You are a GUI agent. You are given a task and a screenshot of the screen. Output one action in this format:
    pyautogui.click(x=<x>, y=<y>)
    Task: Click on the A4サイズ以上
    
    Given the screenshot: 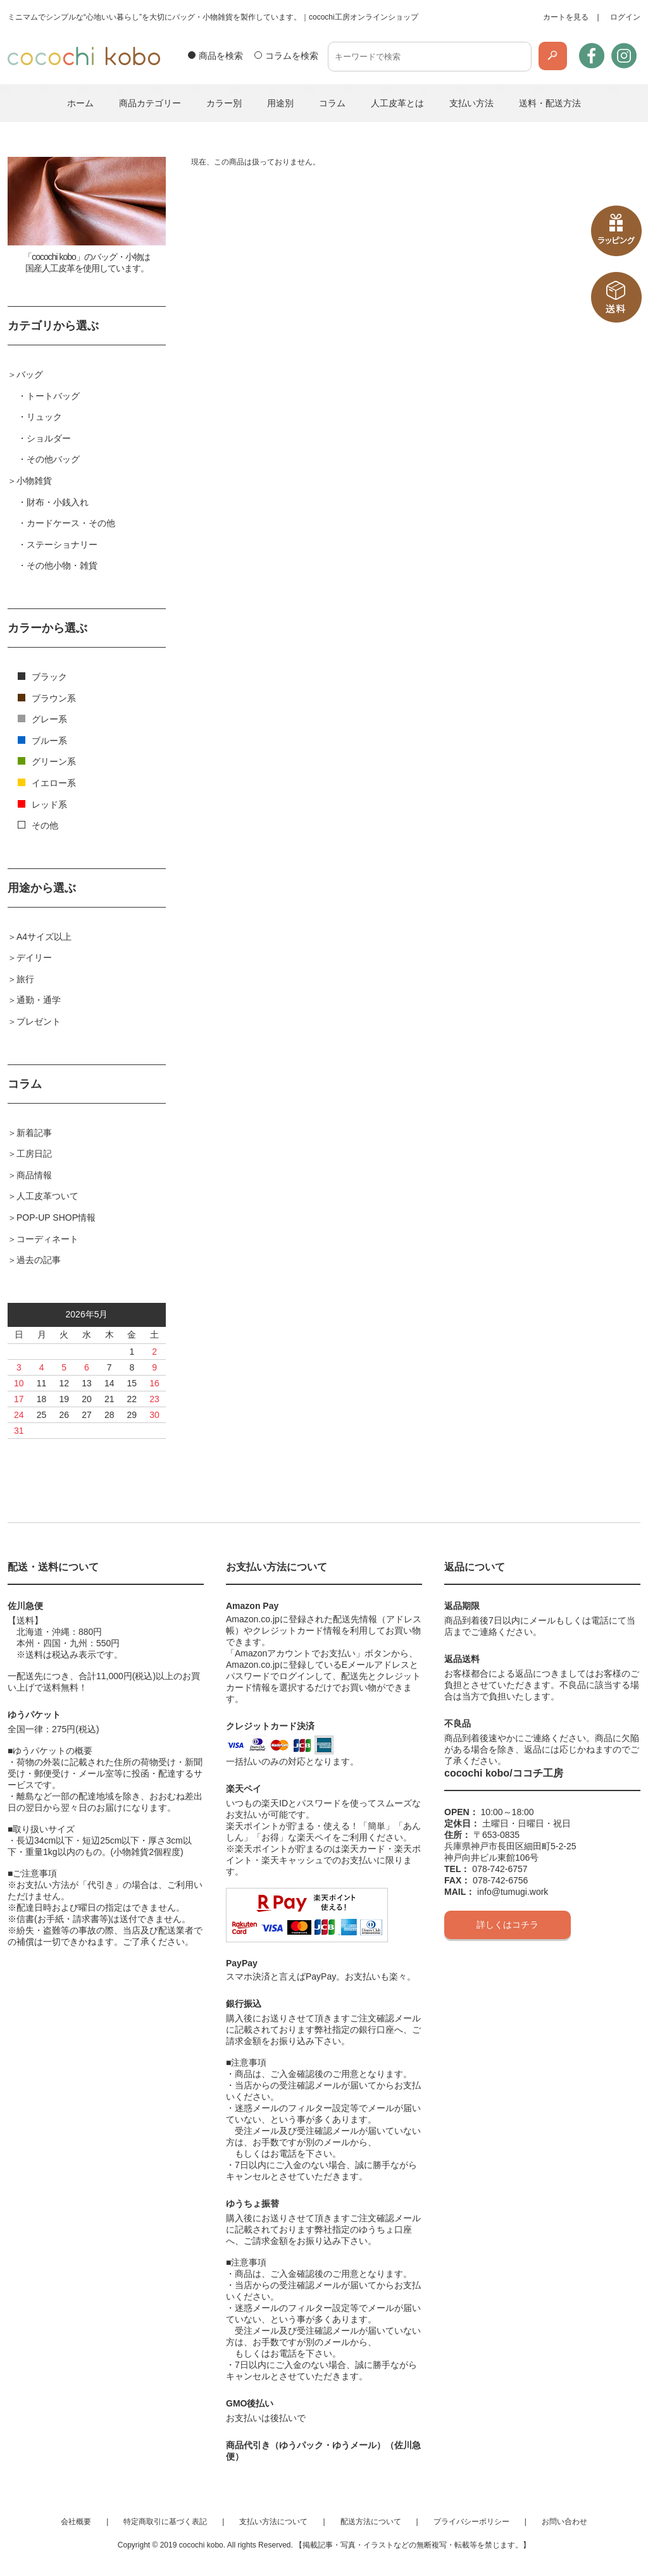 What is the action you would take?
    pyautogui.click(x=44, y=937)
    